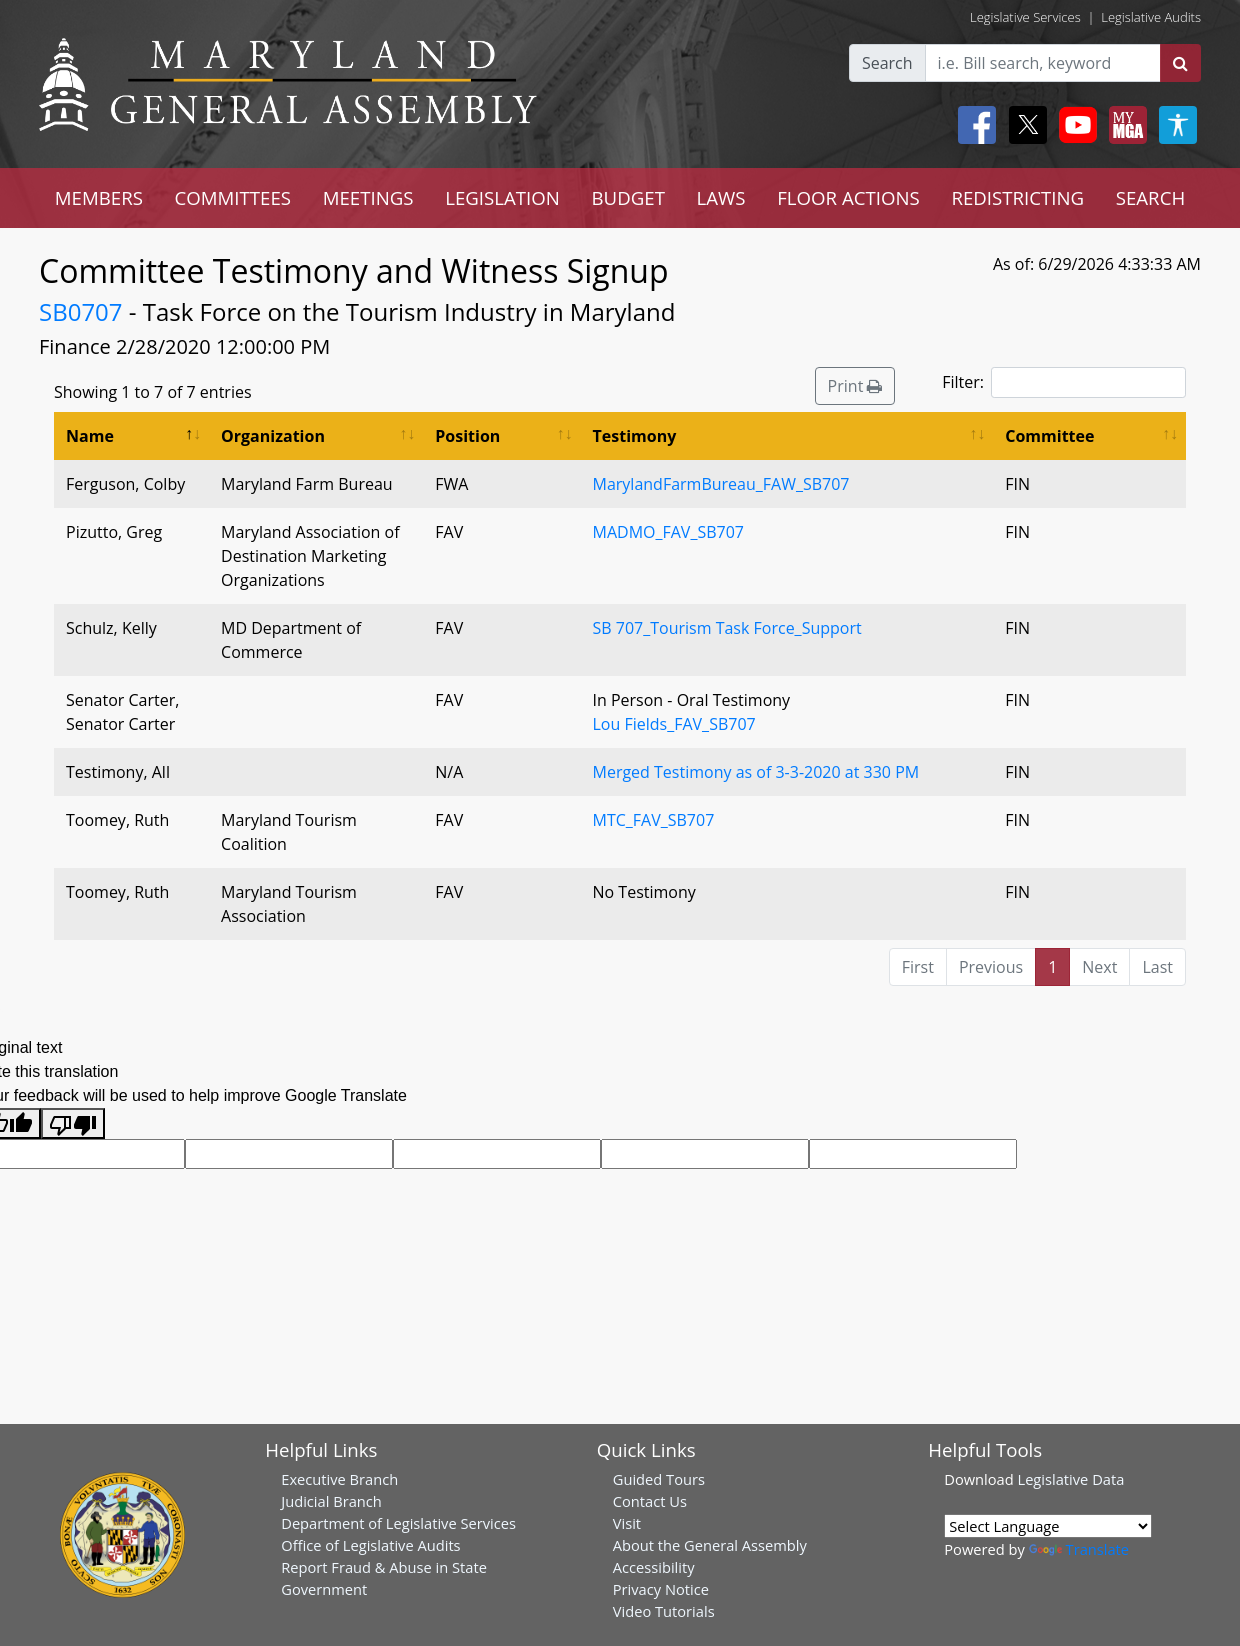 This screenshot has width=1240, height=1646. I want to click on Legislative Data, so click(1070, 1479).